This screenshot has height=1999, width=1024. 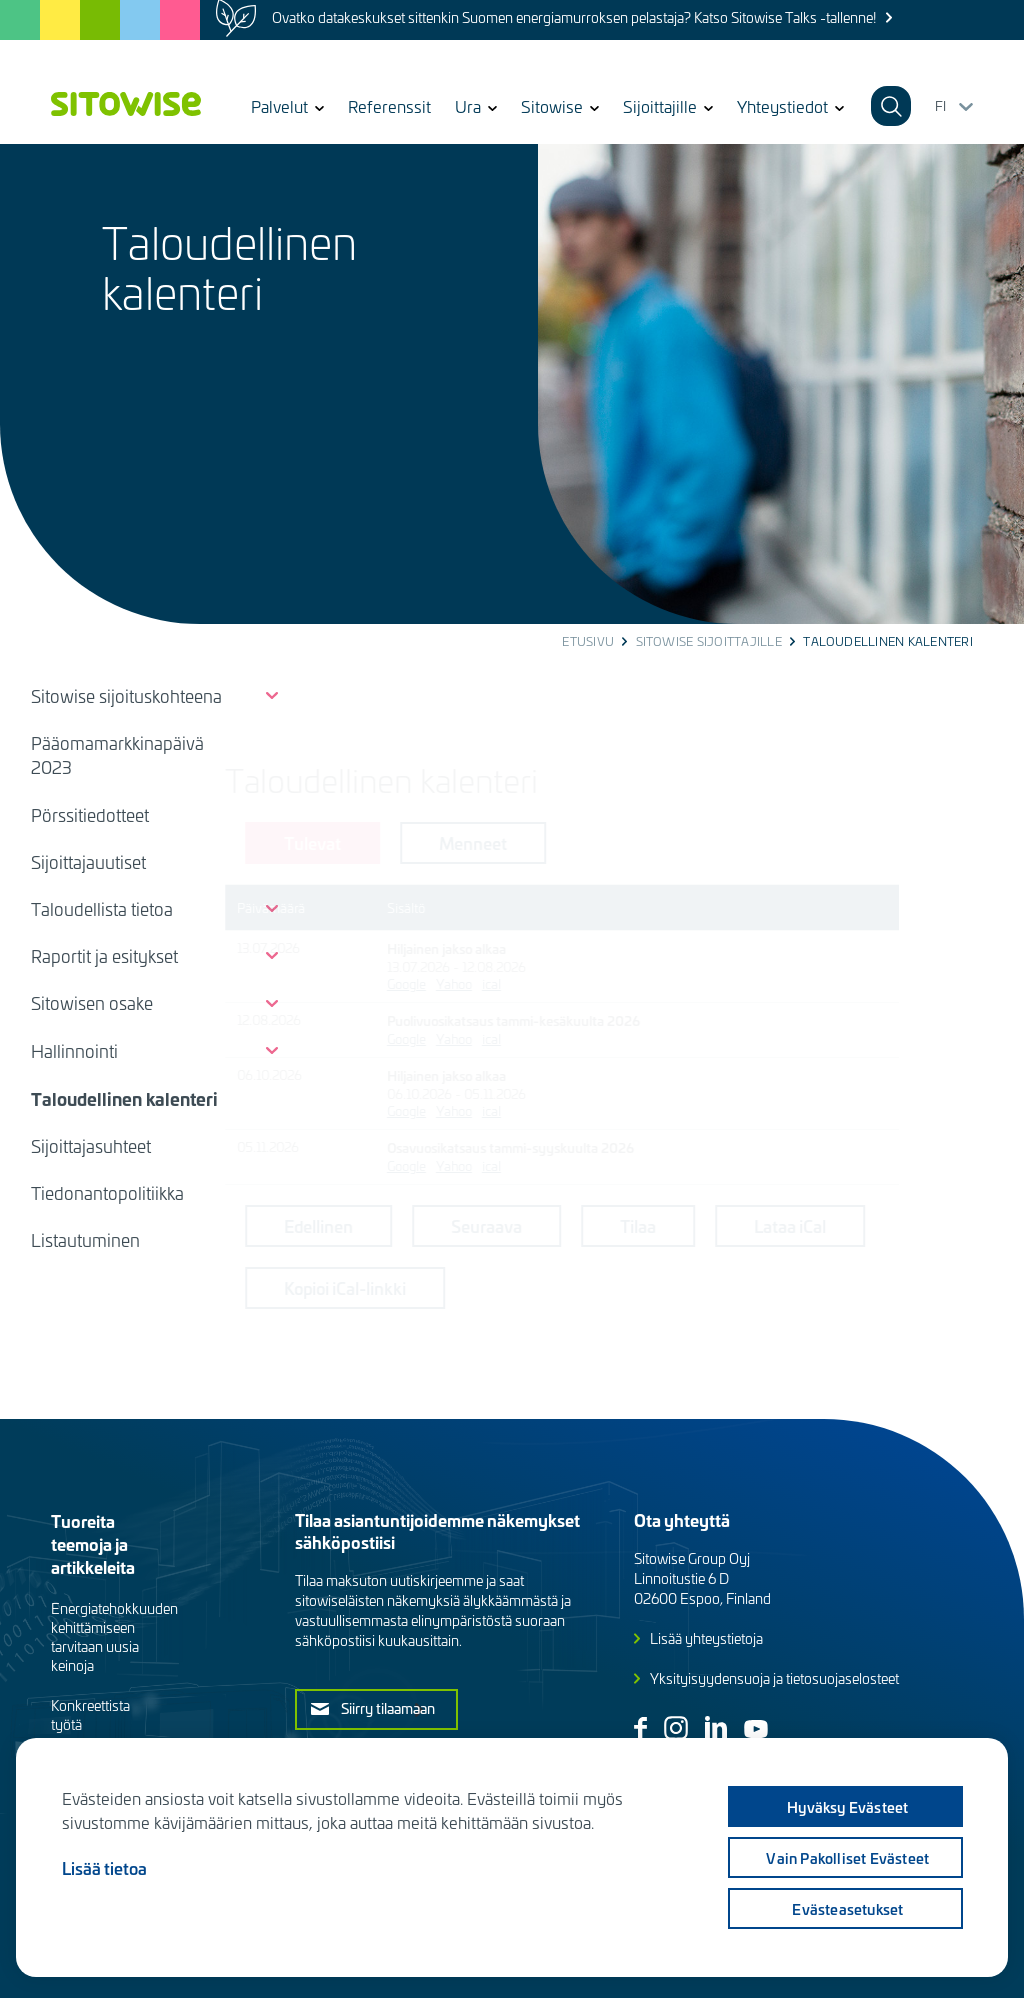 I want to click on Pörssitiedotteet, so click(x=90, y=815).